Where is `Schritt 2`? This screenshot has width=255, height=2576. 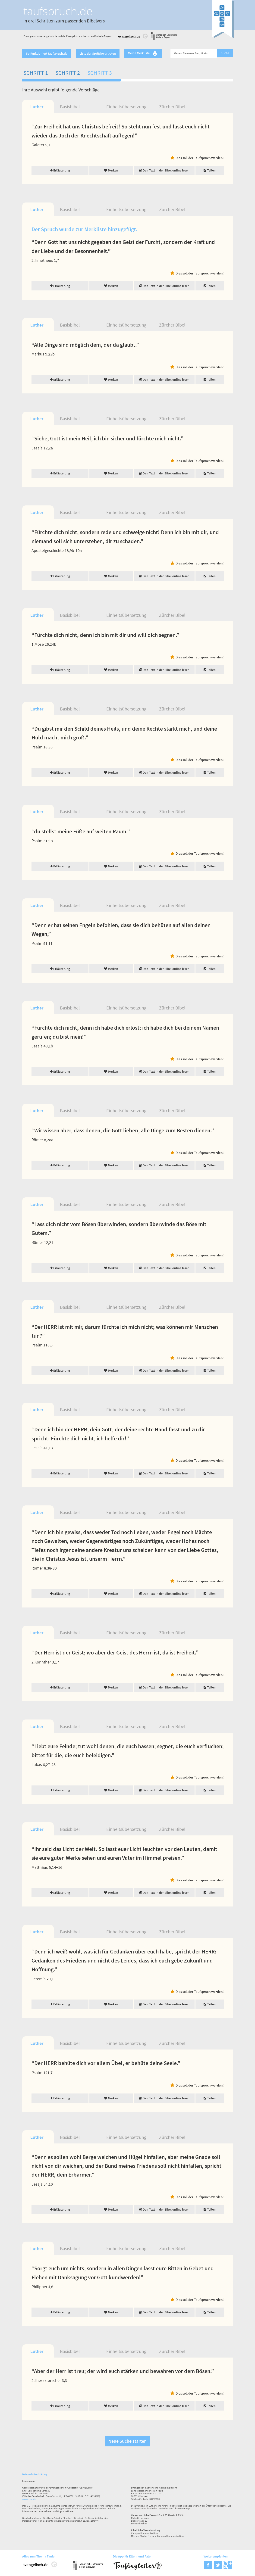 Schritt 2 is located at coordinates (67, 72).